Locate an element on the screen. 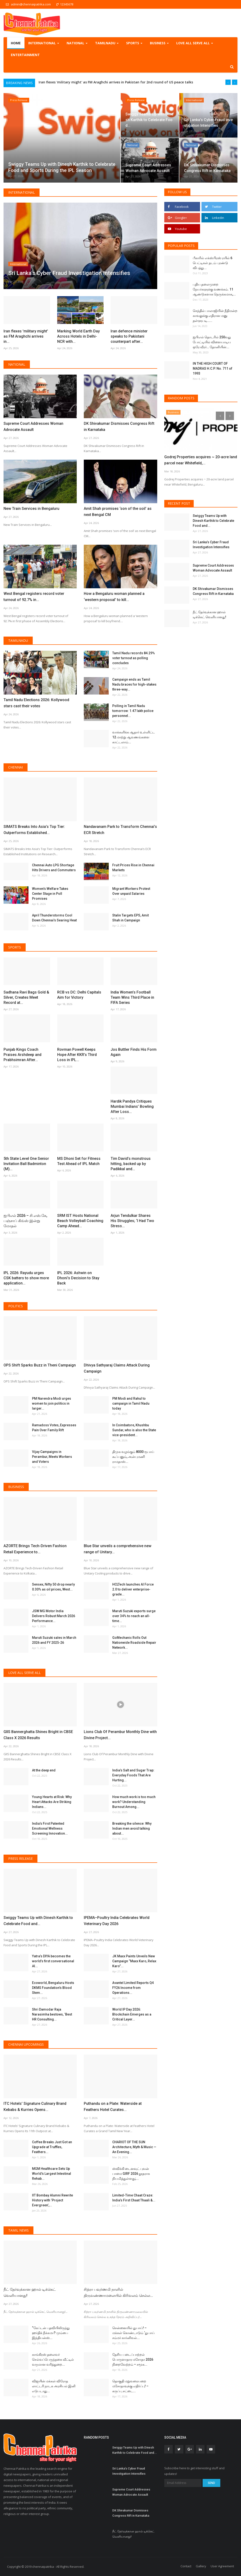 The image size is (241, 2576). At the deep end is located at coordinates (44, 1770).